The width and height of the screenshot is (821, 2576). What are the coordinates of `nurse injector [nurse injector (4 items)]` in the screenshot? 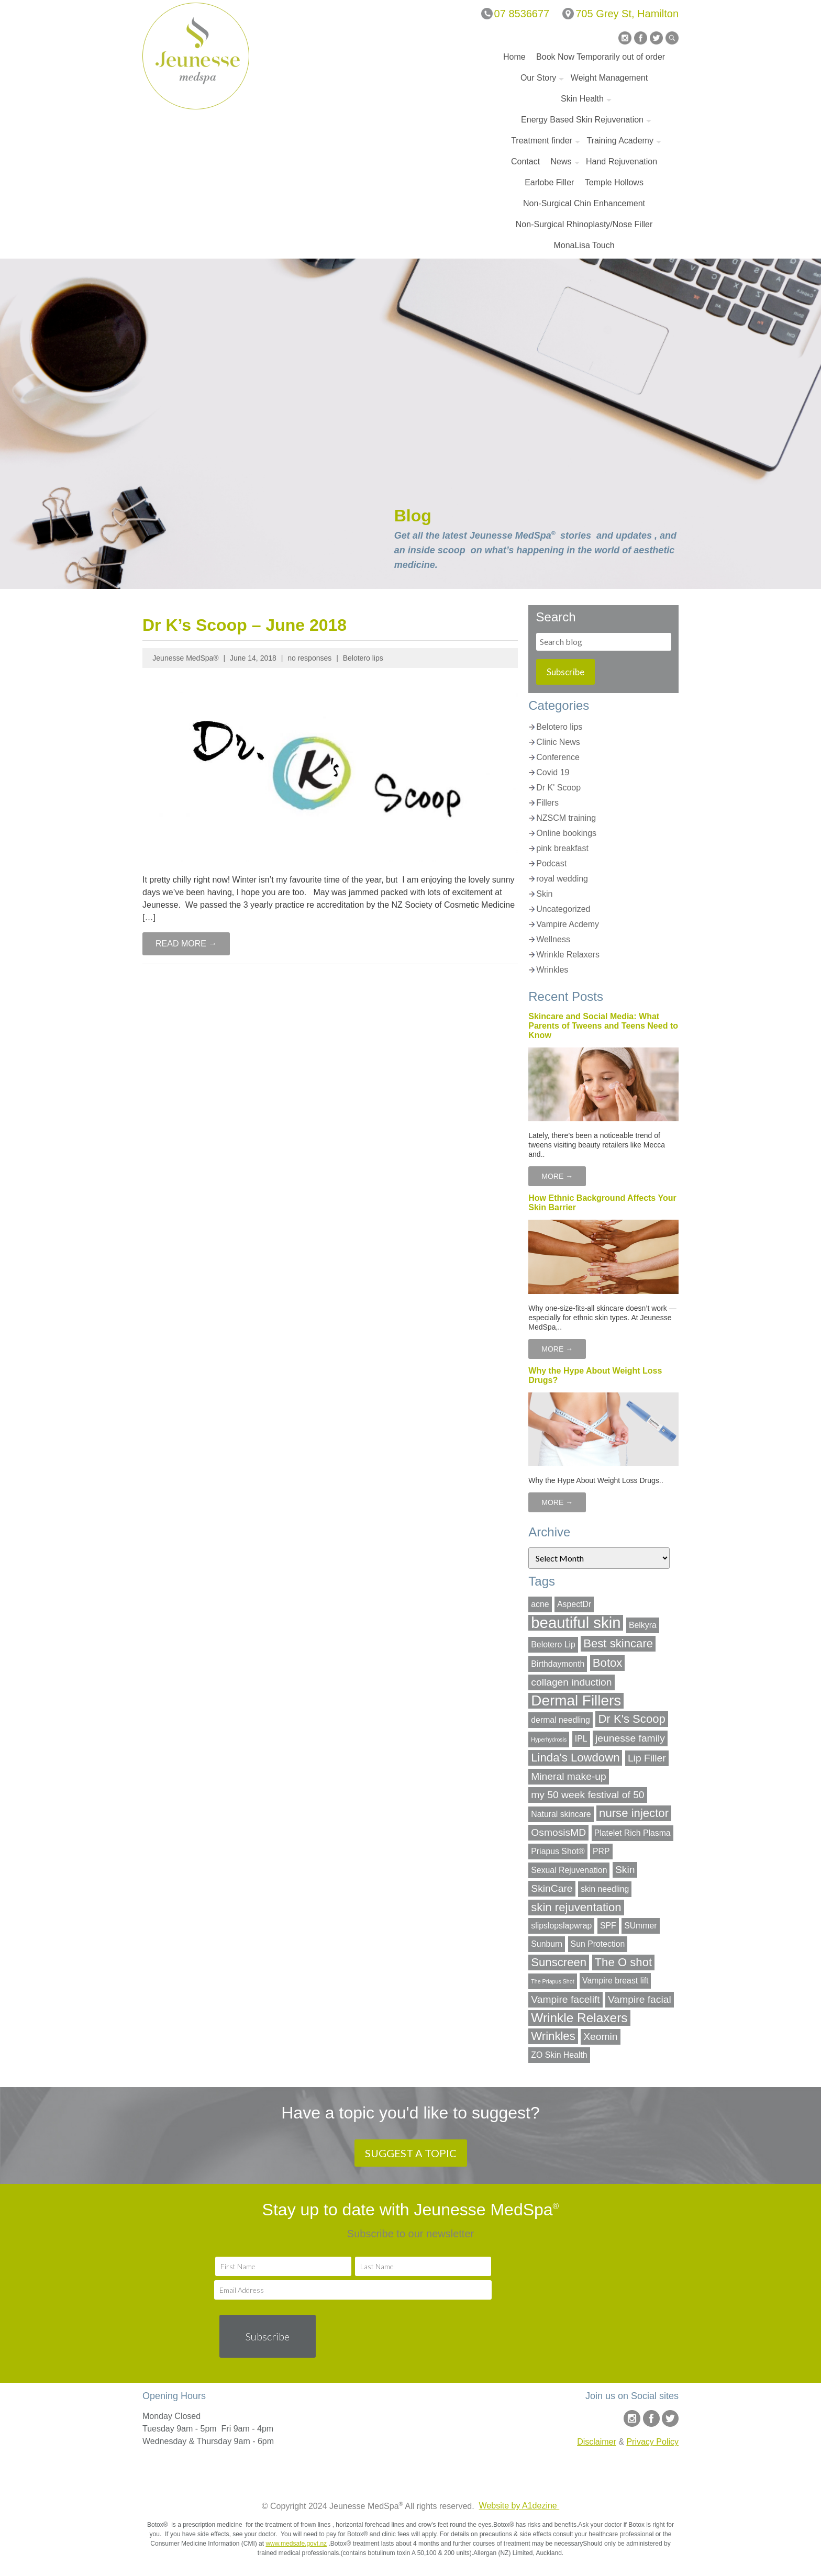 It's located at (634, 1813).